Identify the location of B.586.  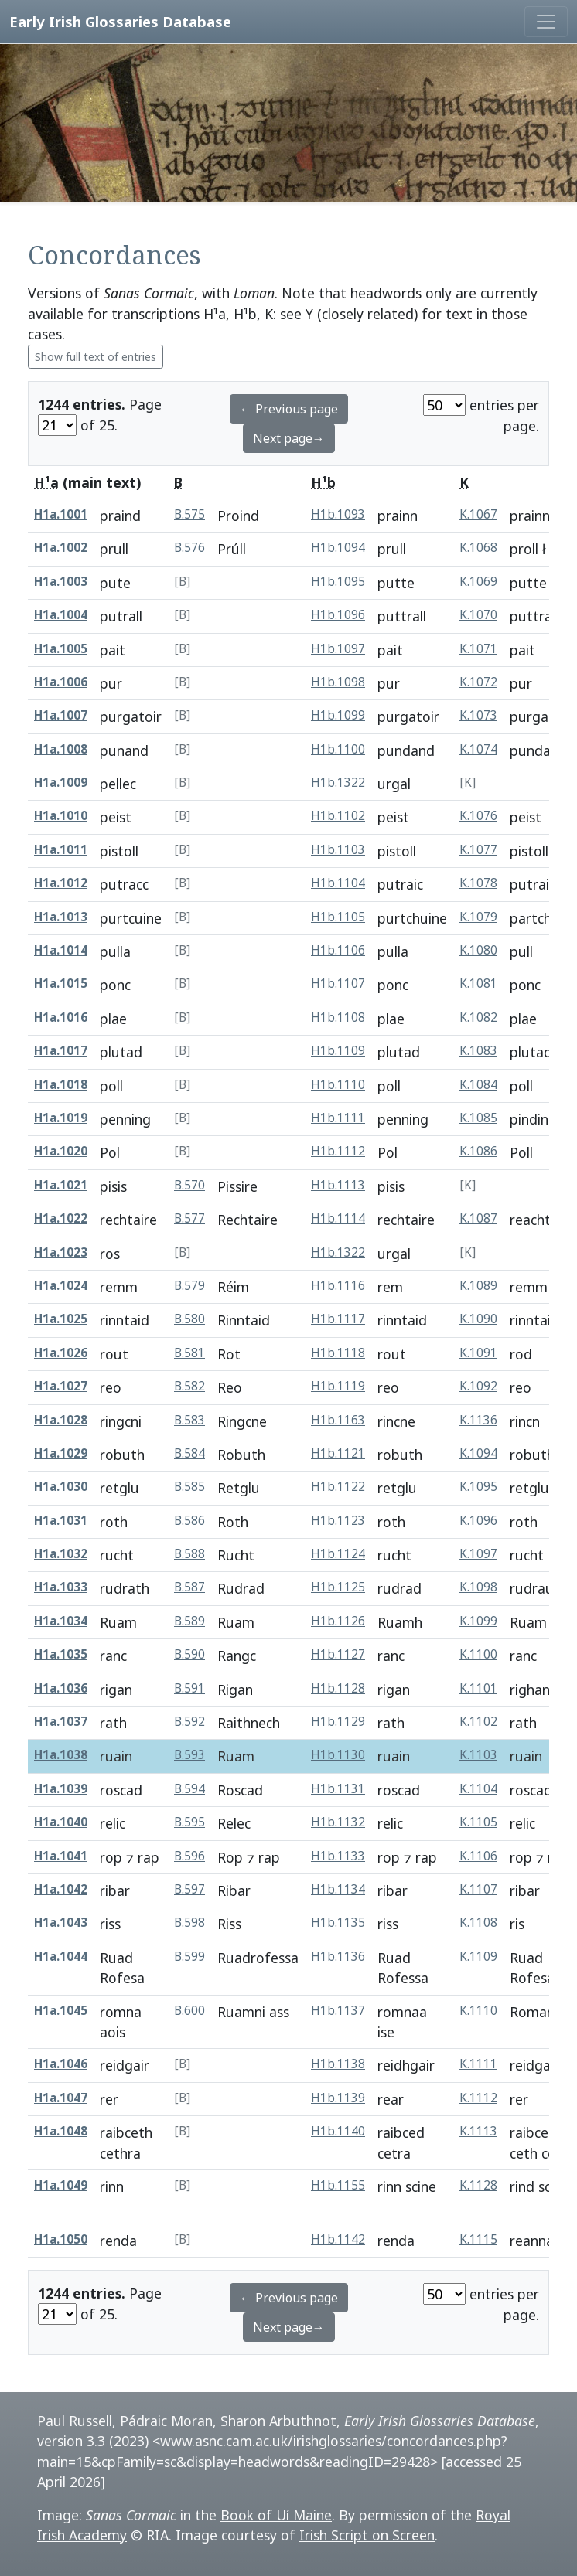
(189, 1521).